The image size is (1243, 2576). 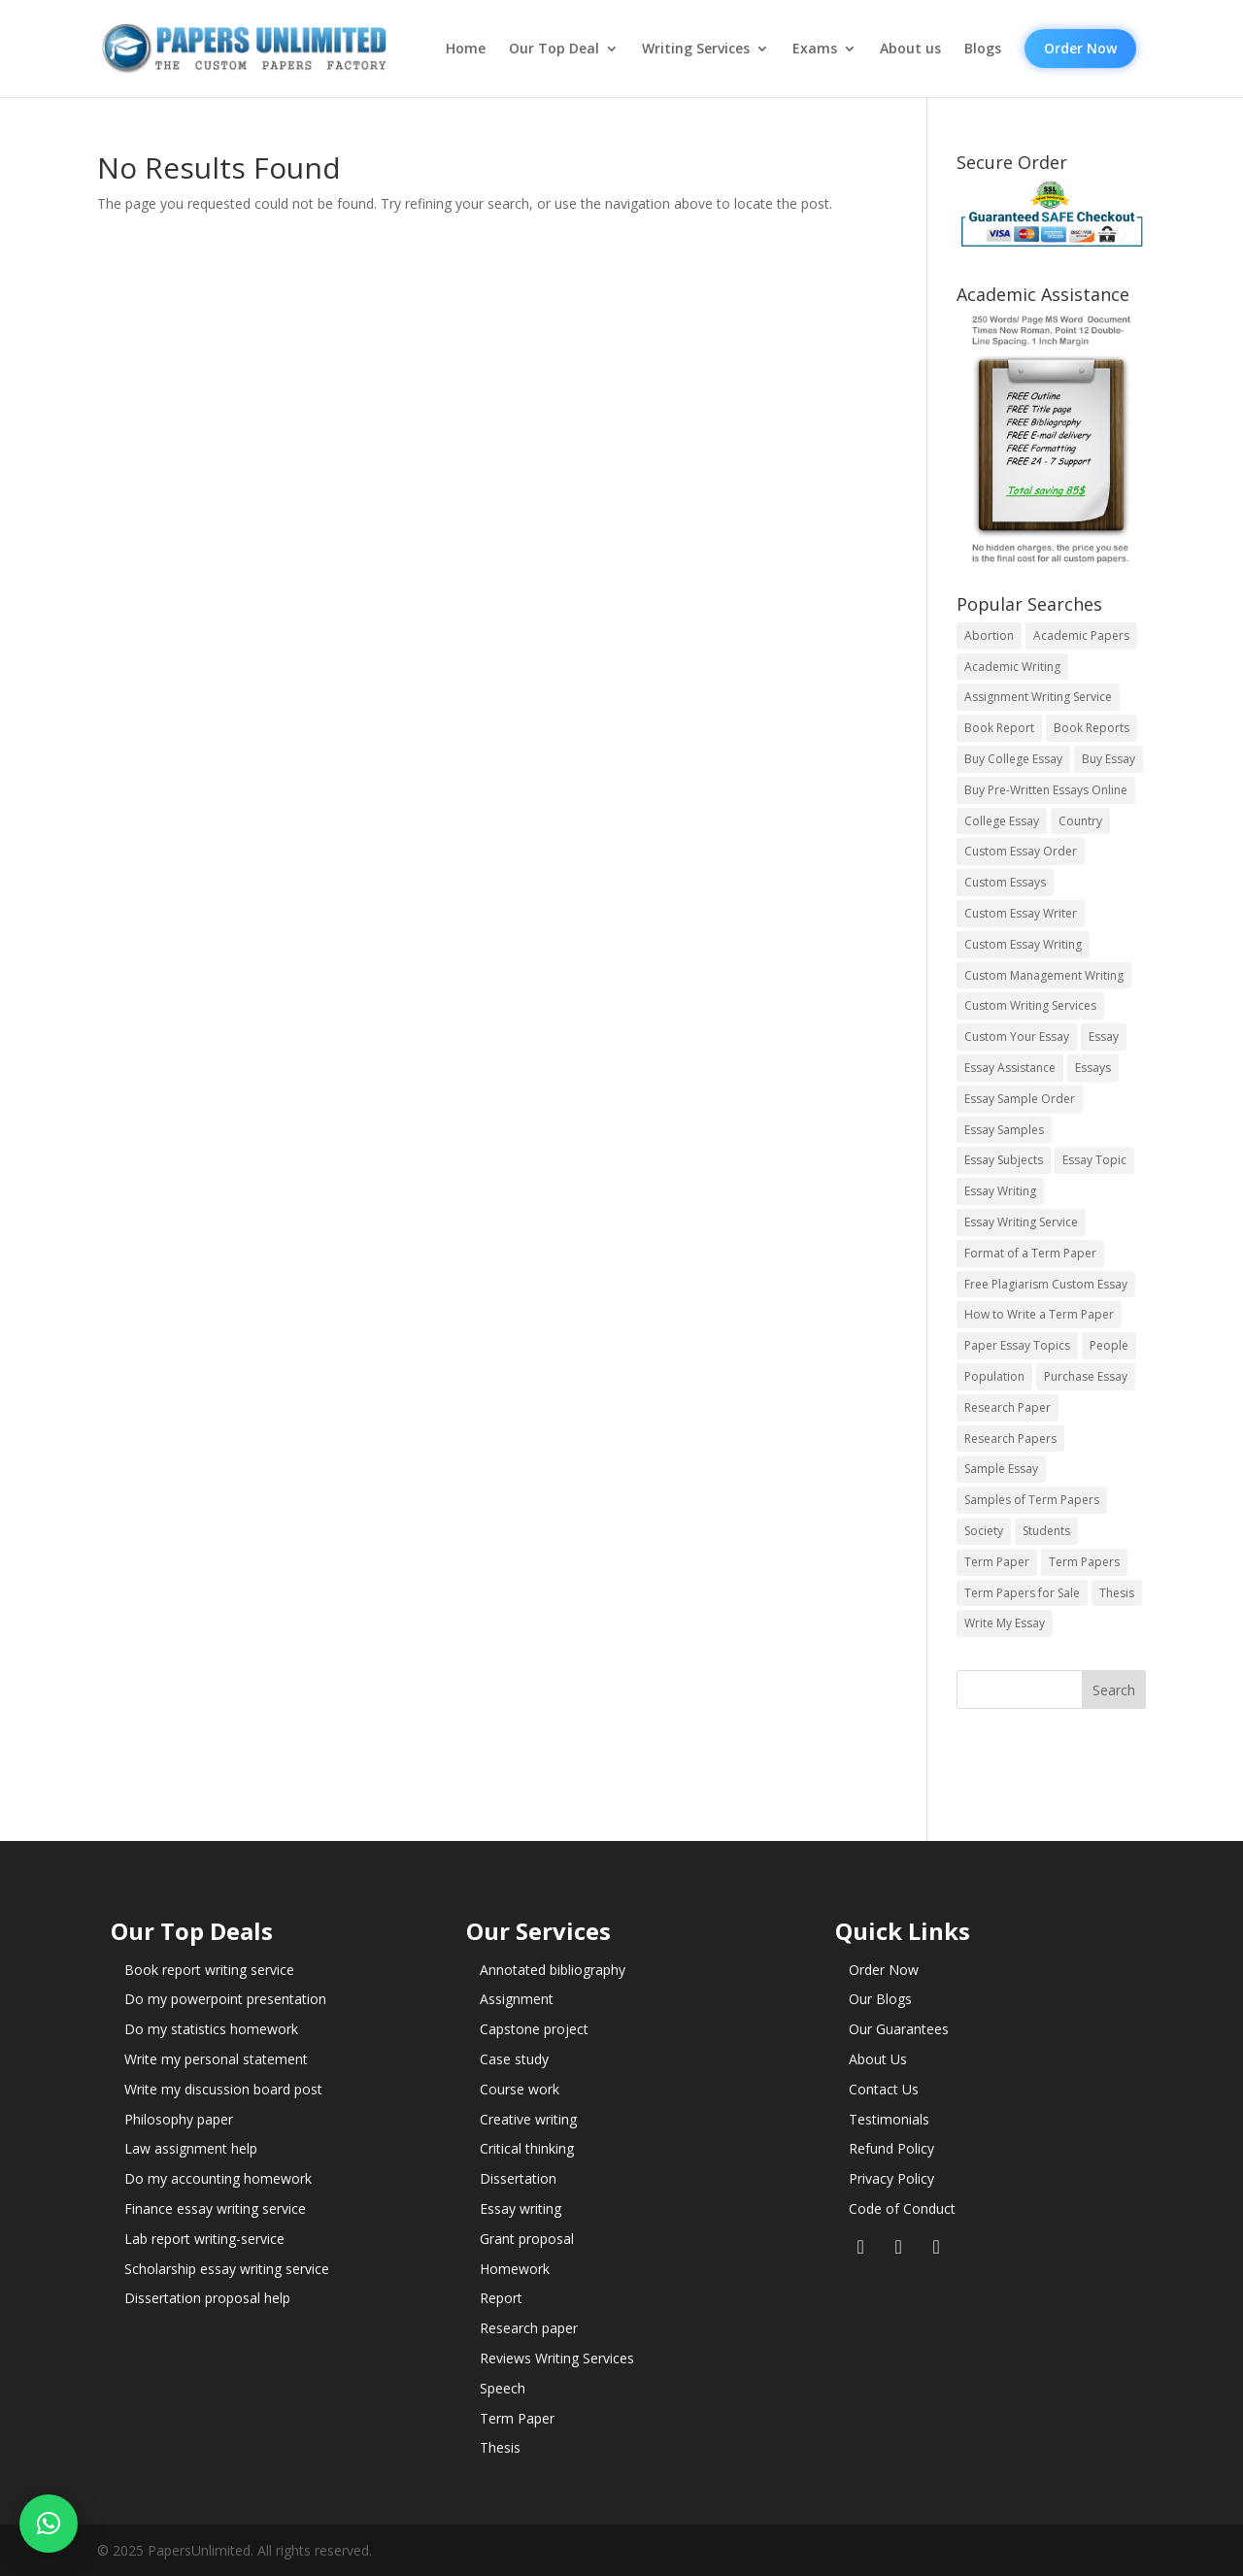 I want to click on Report, so click(x=501, y=2298).